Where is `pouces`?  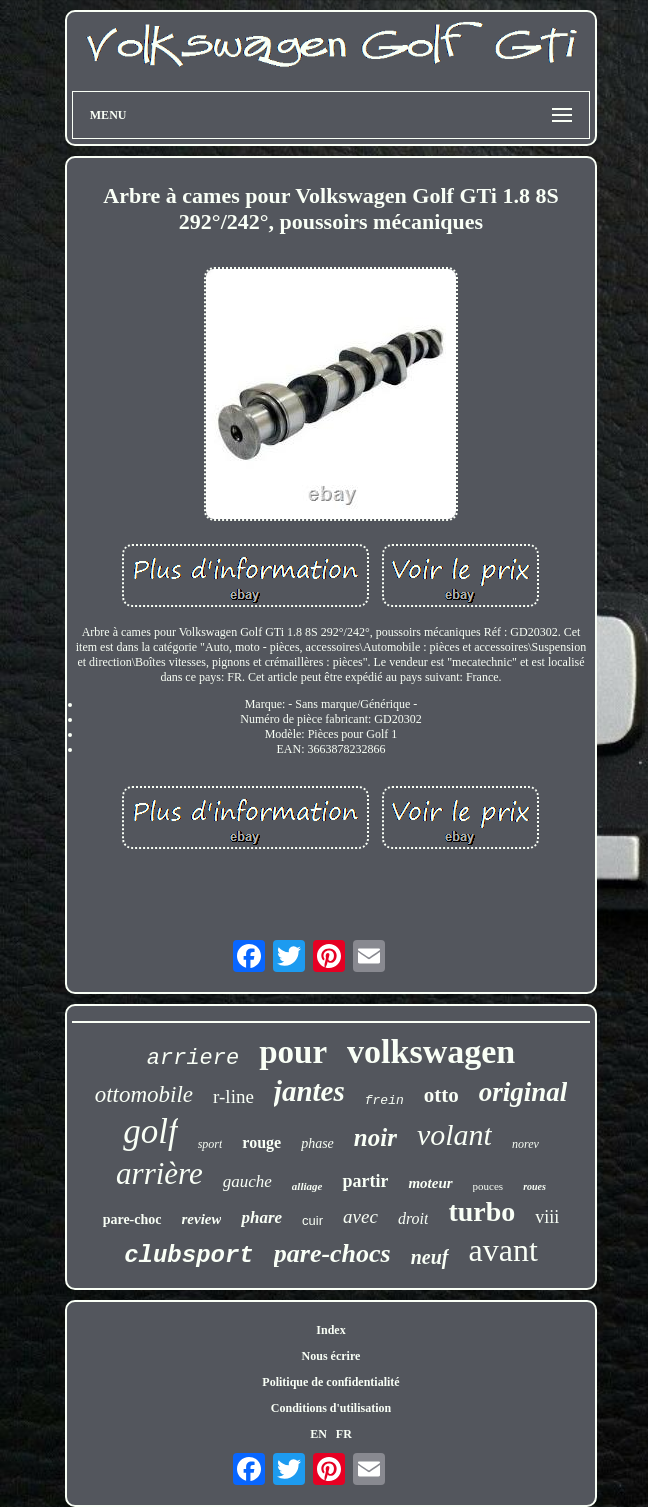 pouces is located at coordinates (488, 1186).